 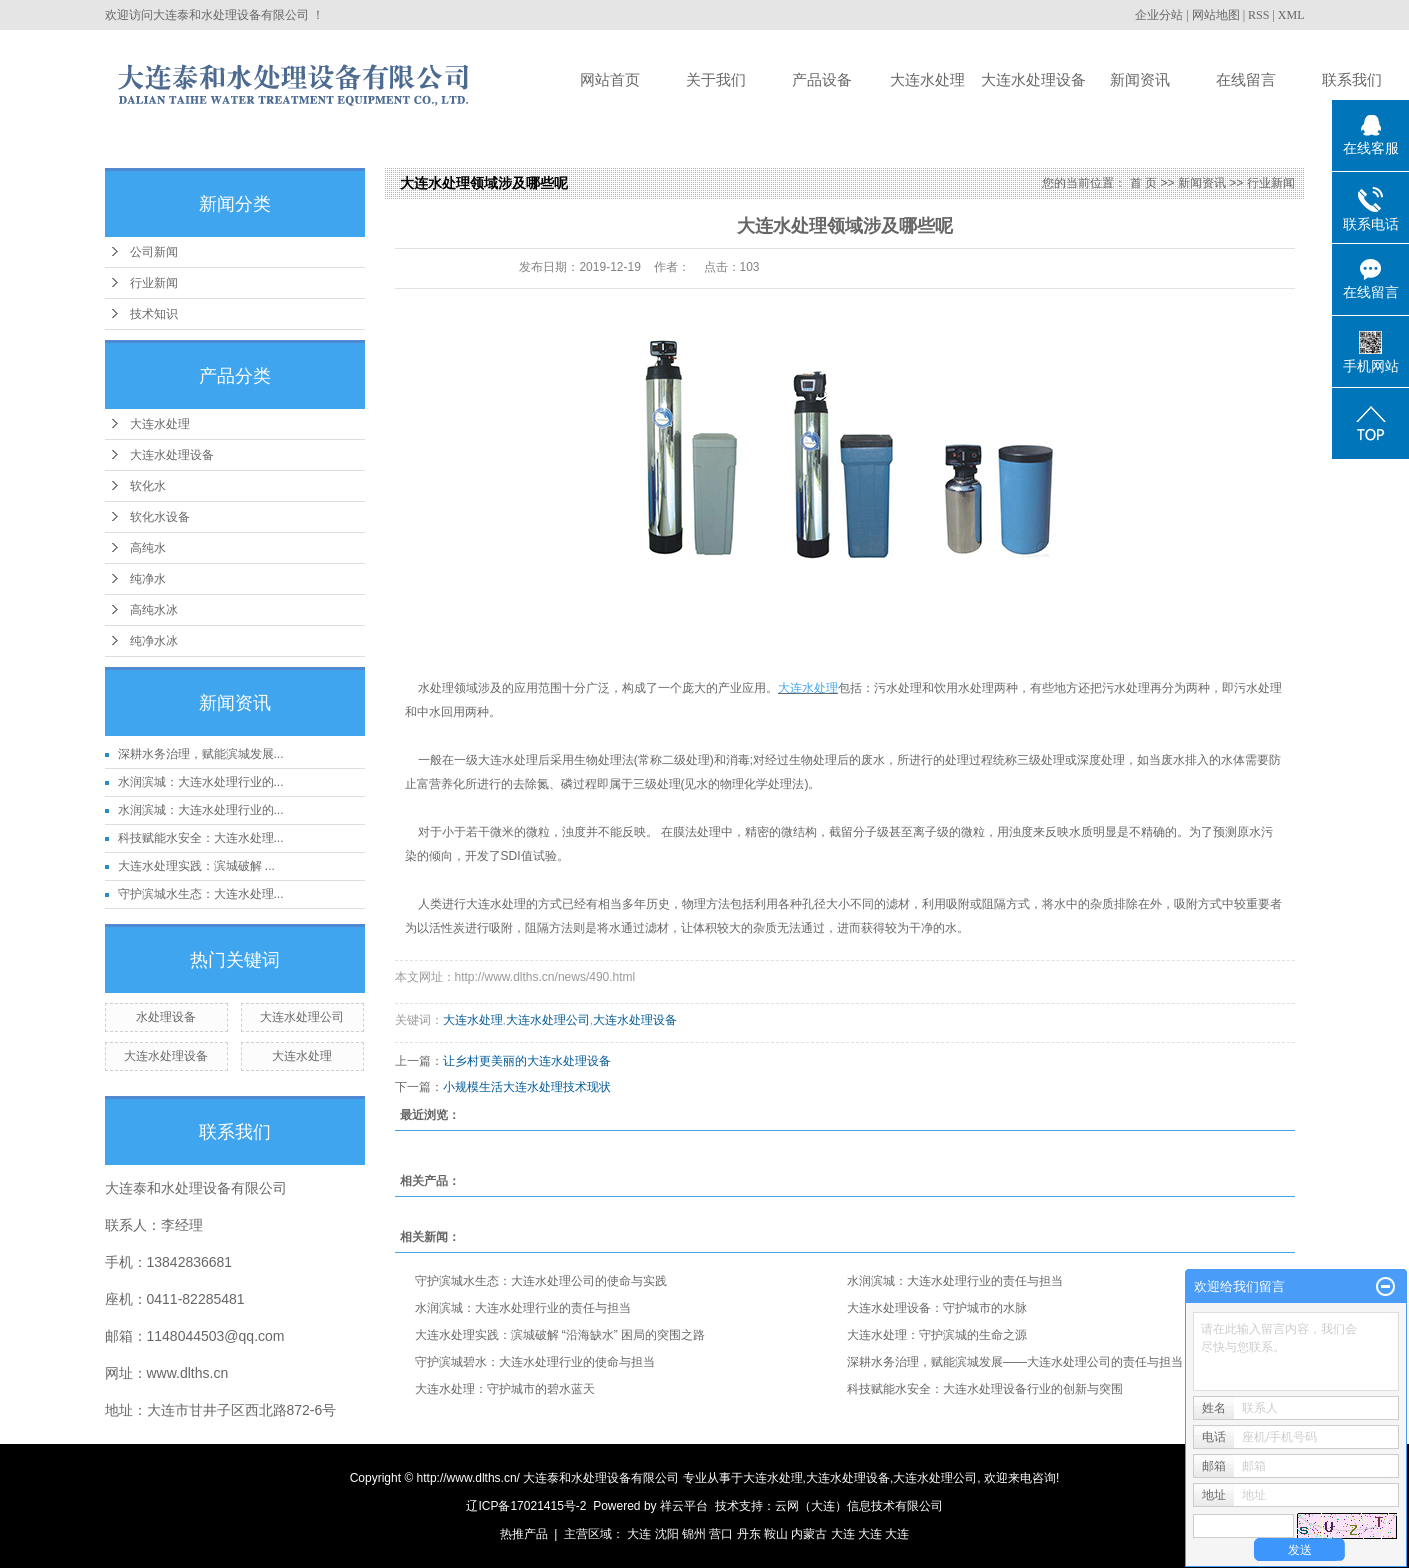 What do you see at coordinates (148, 579) in the screenshot?
I see `纯净水` at bounding box center [148, 579].